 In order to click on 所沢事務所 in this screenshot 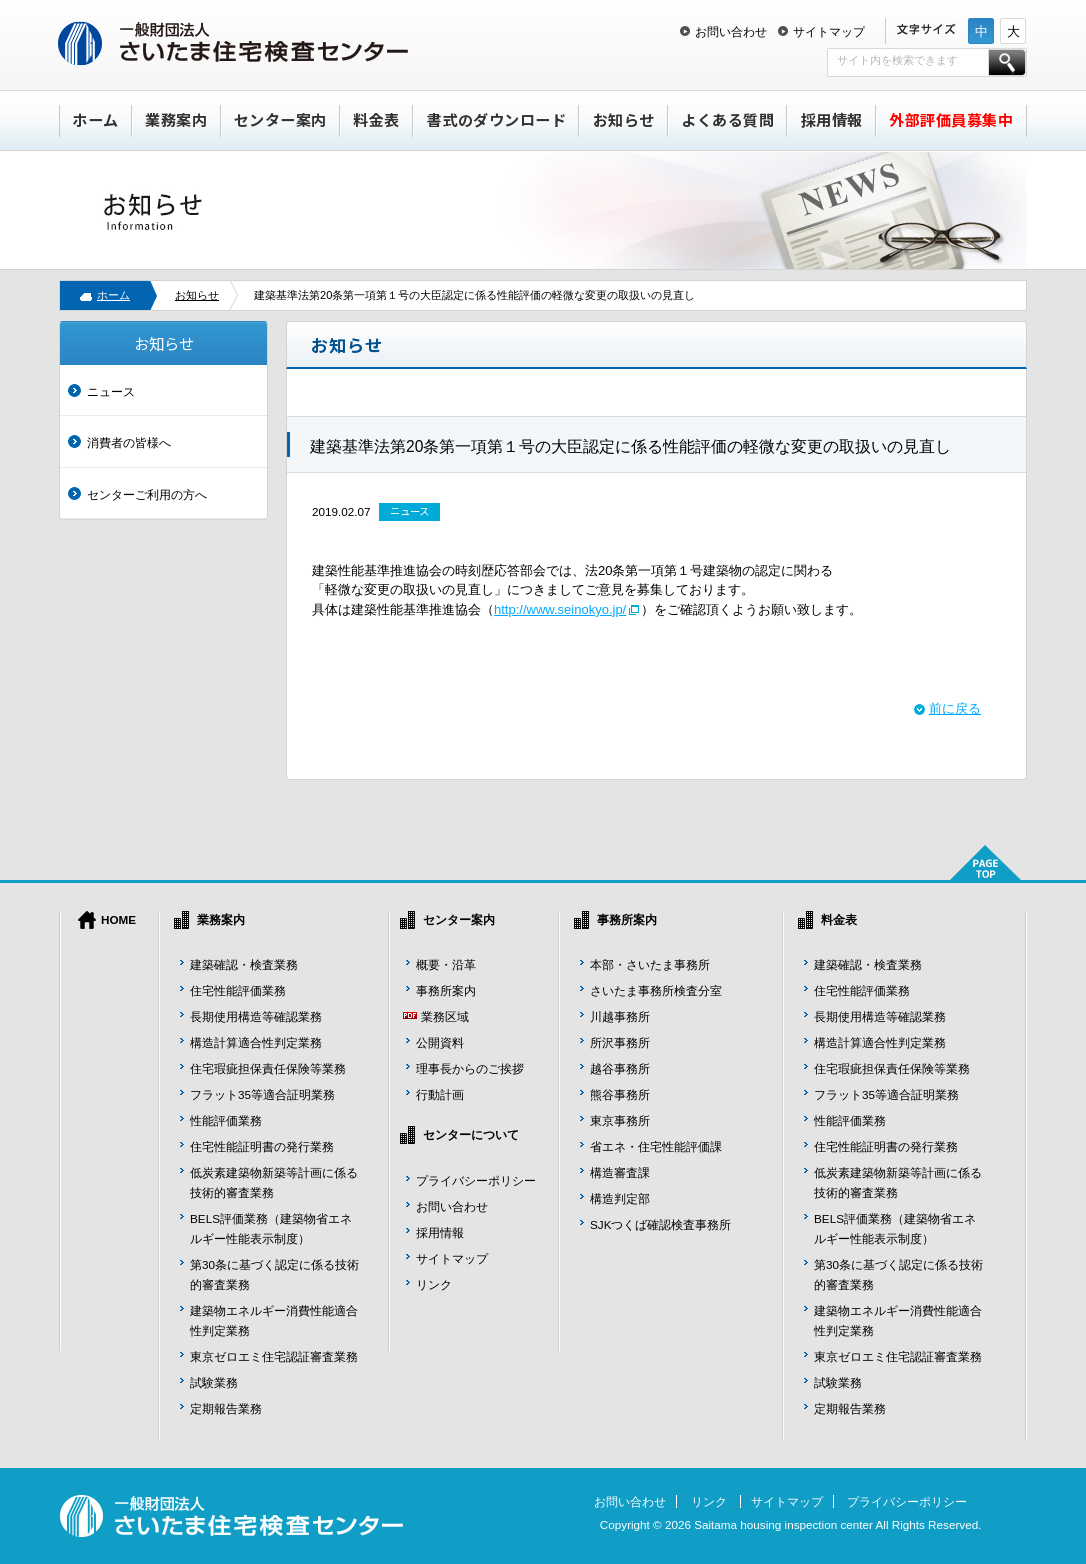, I will do `click(620, 1042)`.